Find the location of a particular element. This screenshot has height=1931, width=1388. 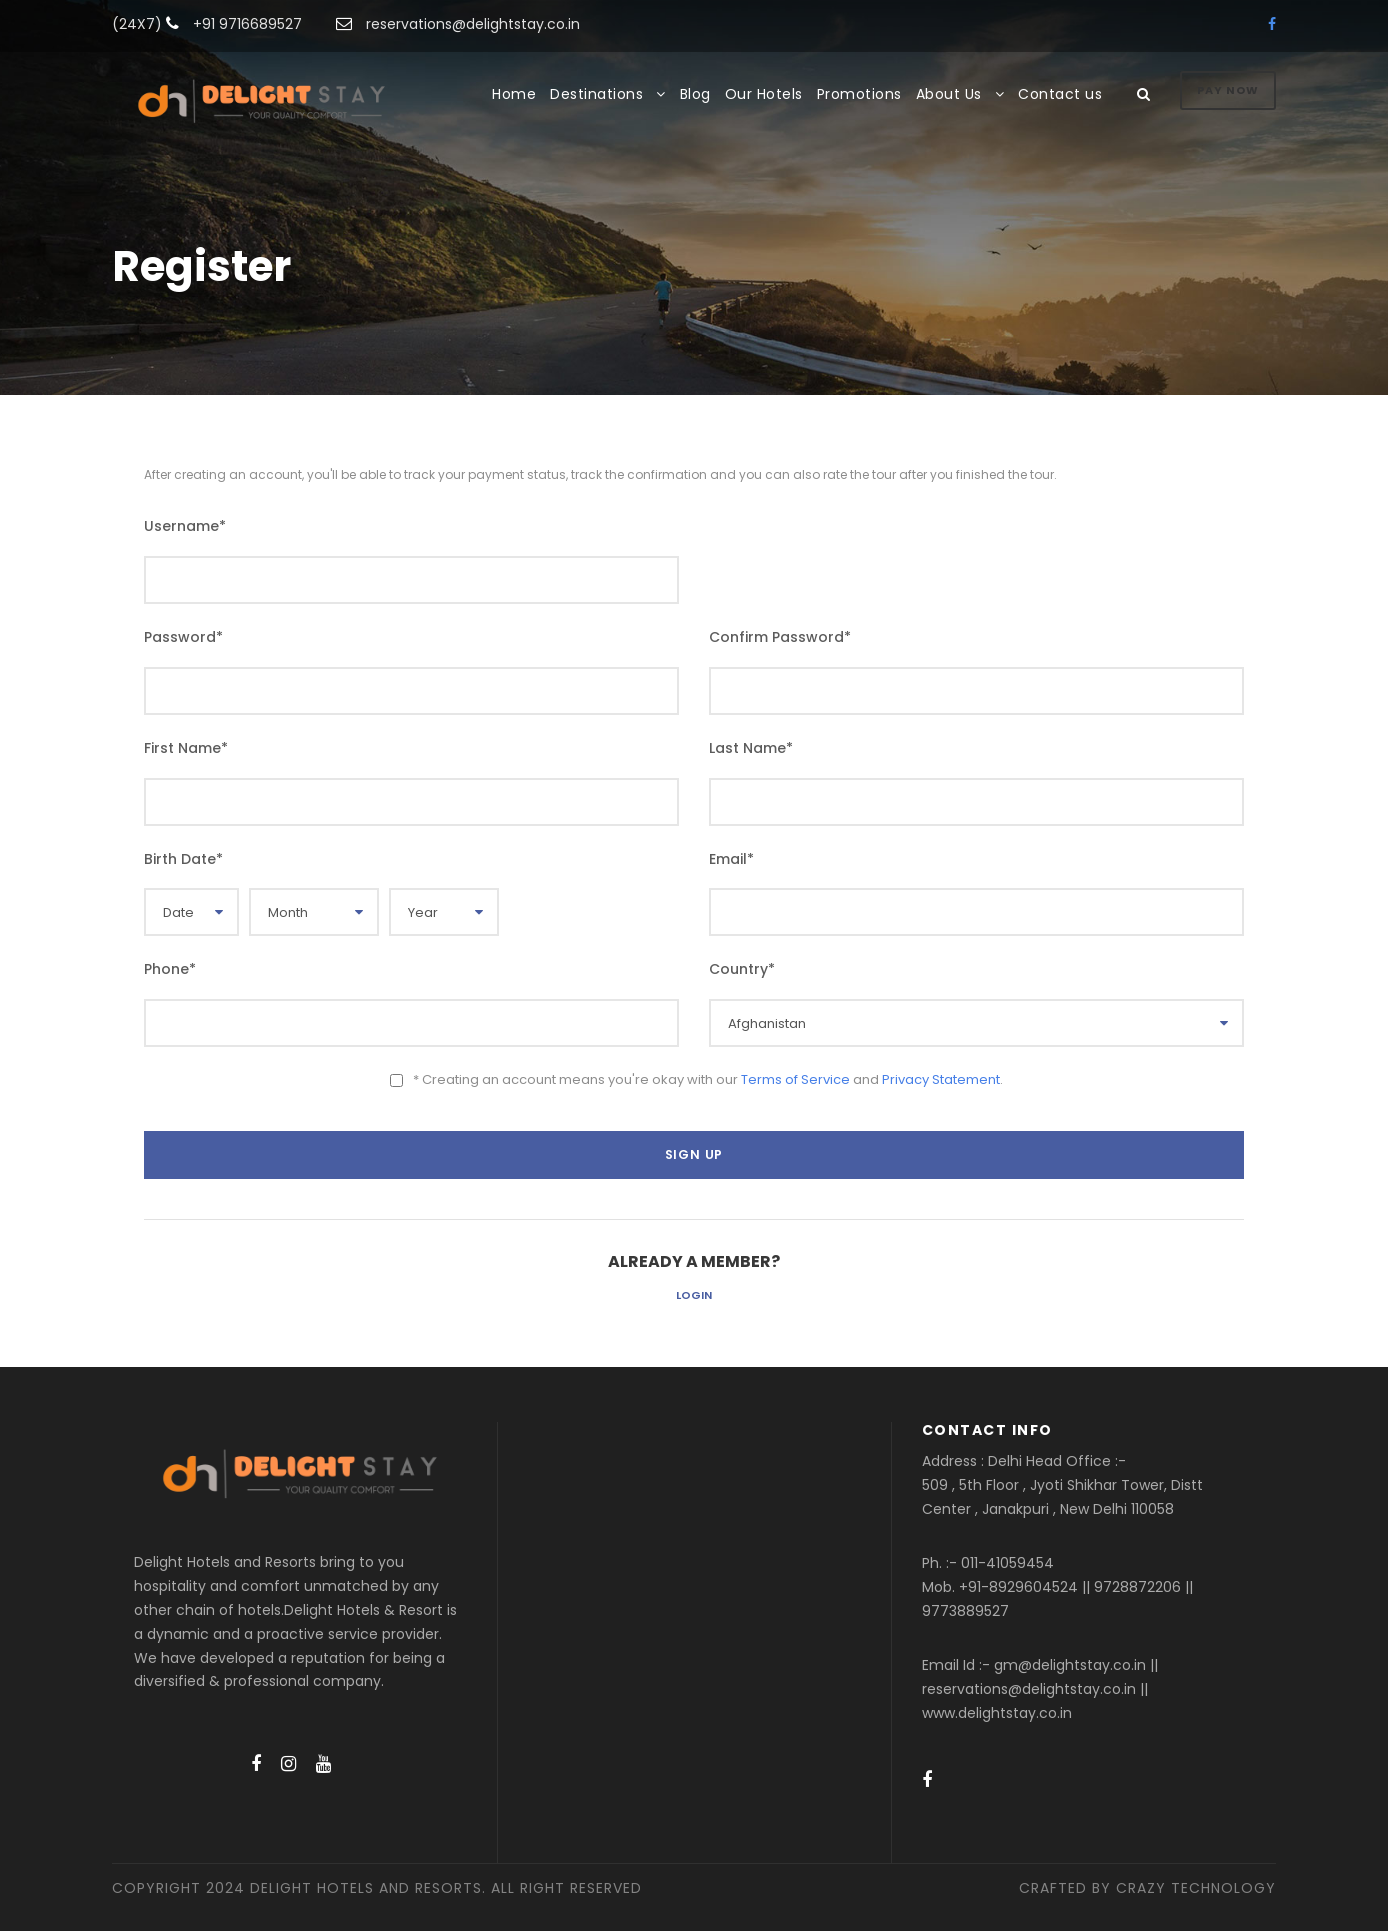

Login is located at coordinates (694, 1295).